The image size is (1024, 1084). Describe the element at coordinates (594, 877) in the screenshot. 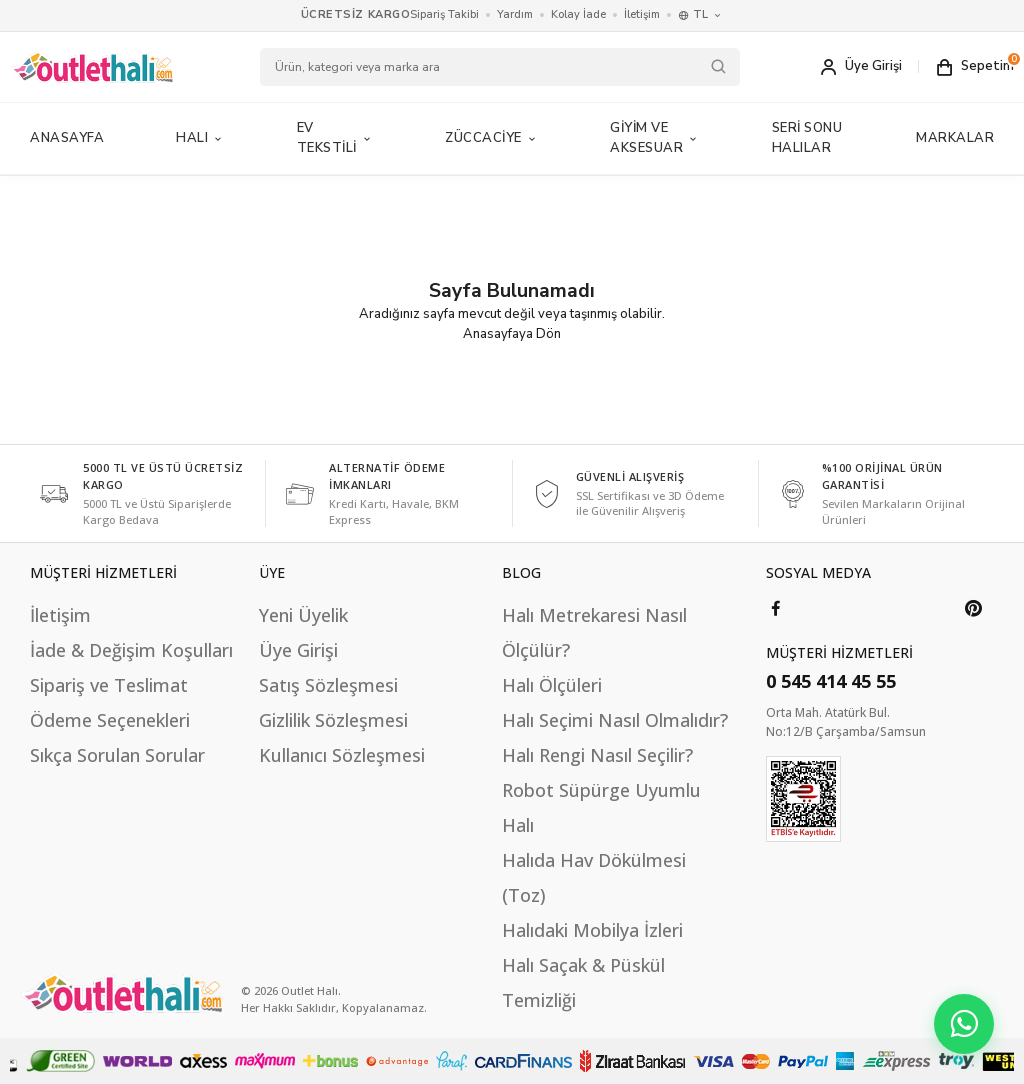

I see `Halıda Hav Dökülmesi (Toz)` at that location.